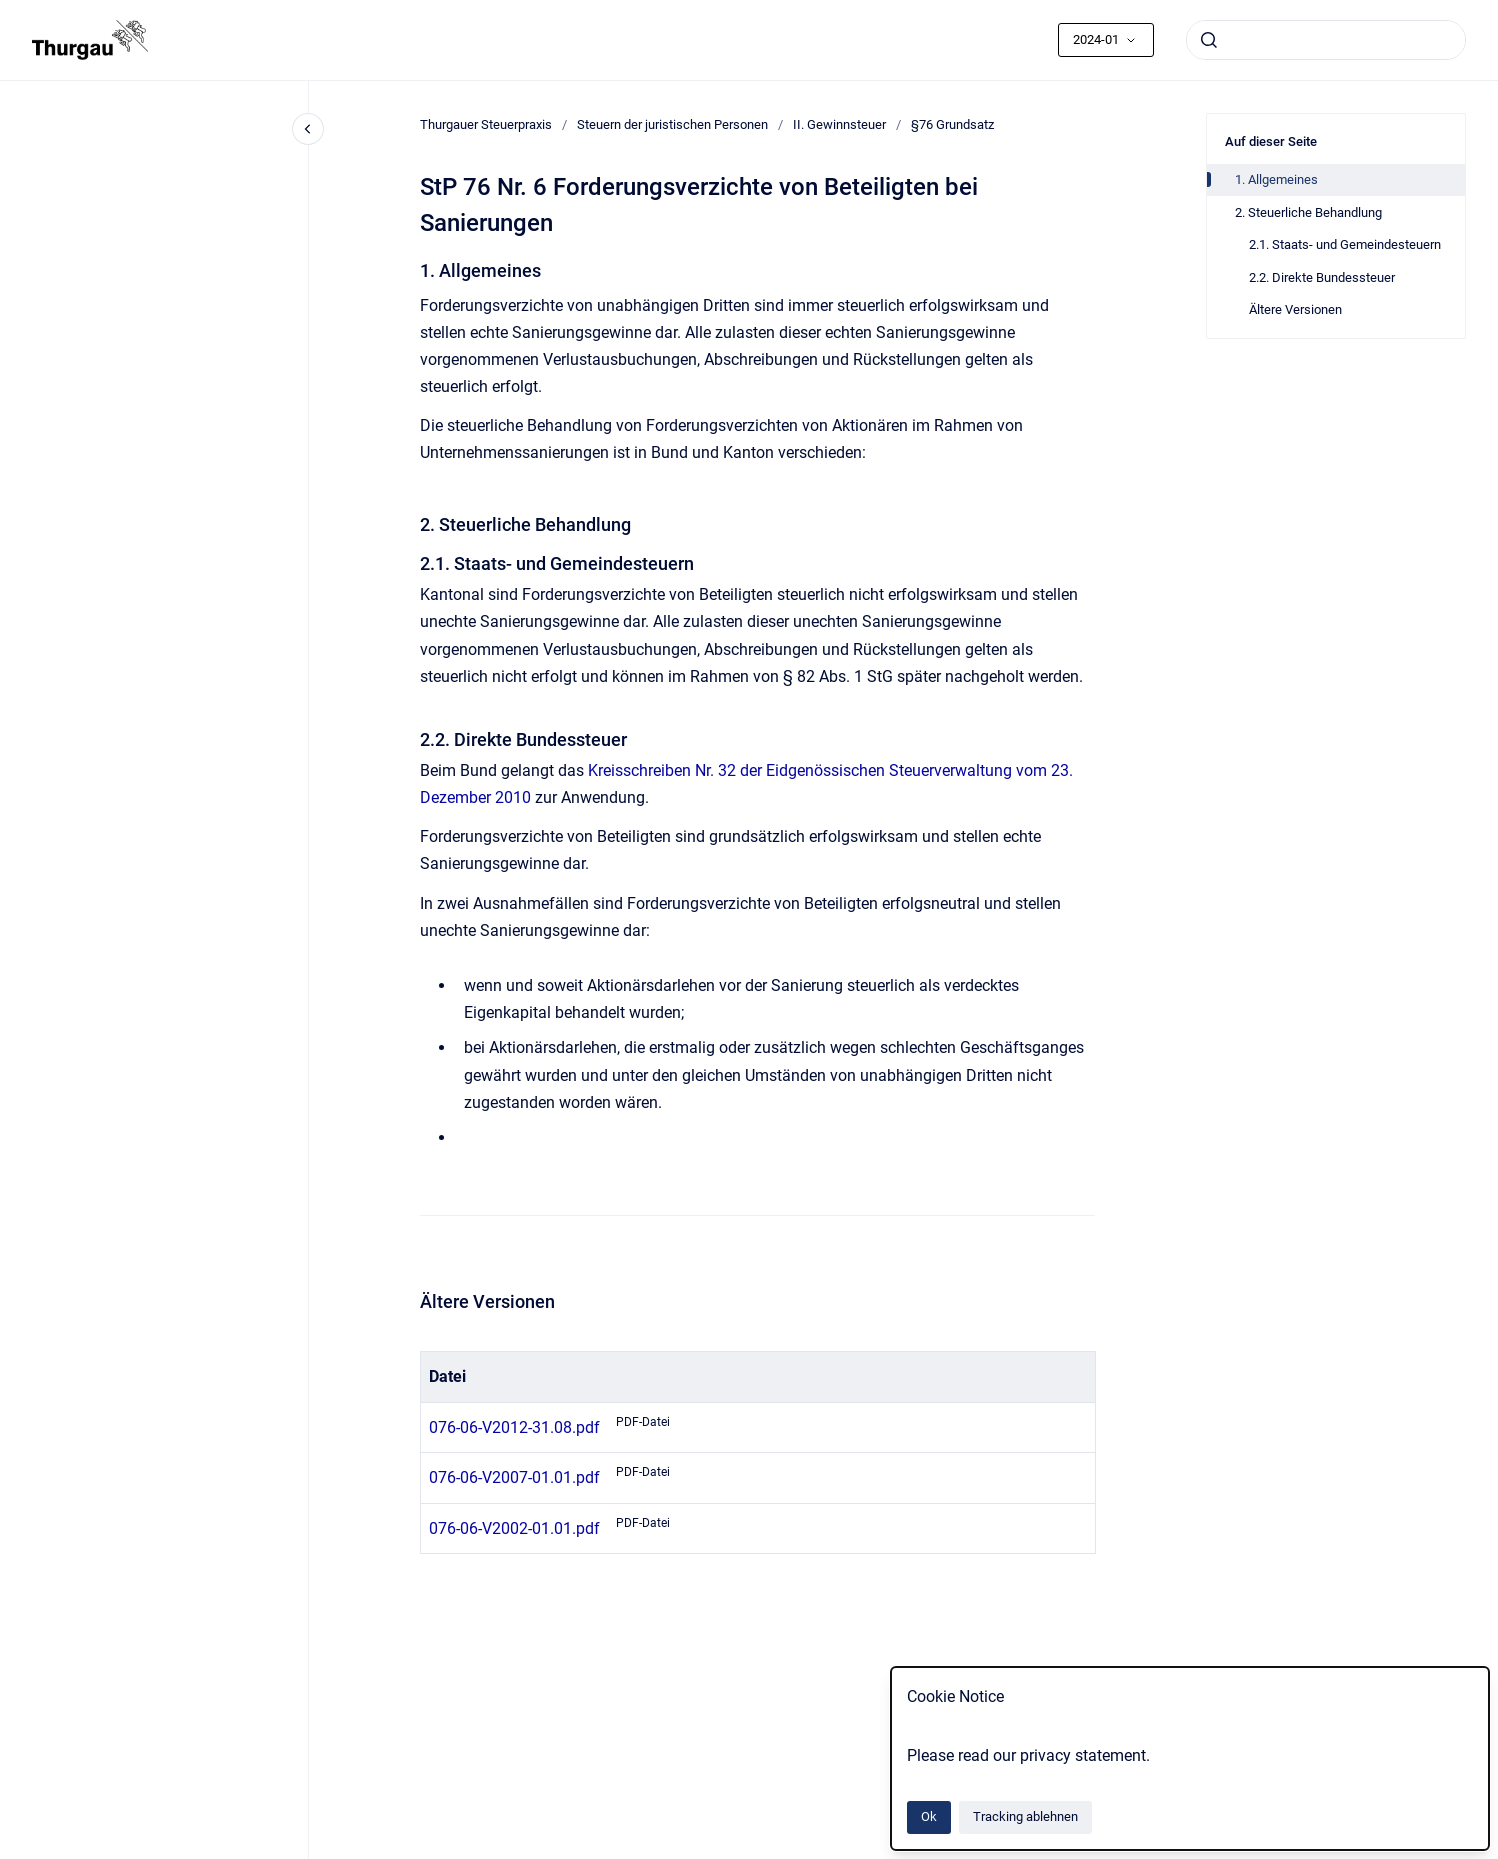 The width and height of the screenshot is (1498, 1859). Describe the element at coordinates (929, 1816) in the screenshot. I see `Ok` at that location.